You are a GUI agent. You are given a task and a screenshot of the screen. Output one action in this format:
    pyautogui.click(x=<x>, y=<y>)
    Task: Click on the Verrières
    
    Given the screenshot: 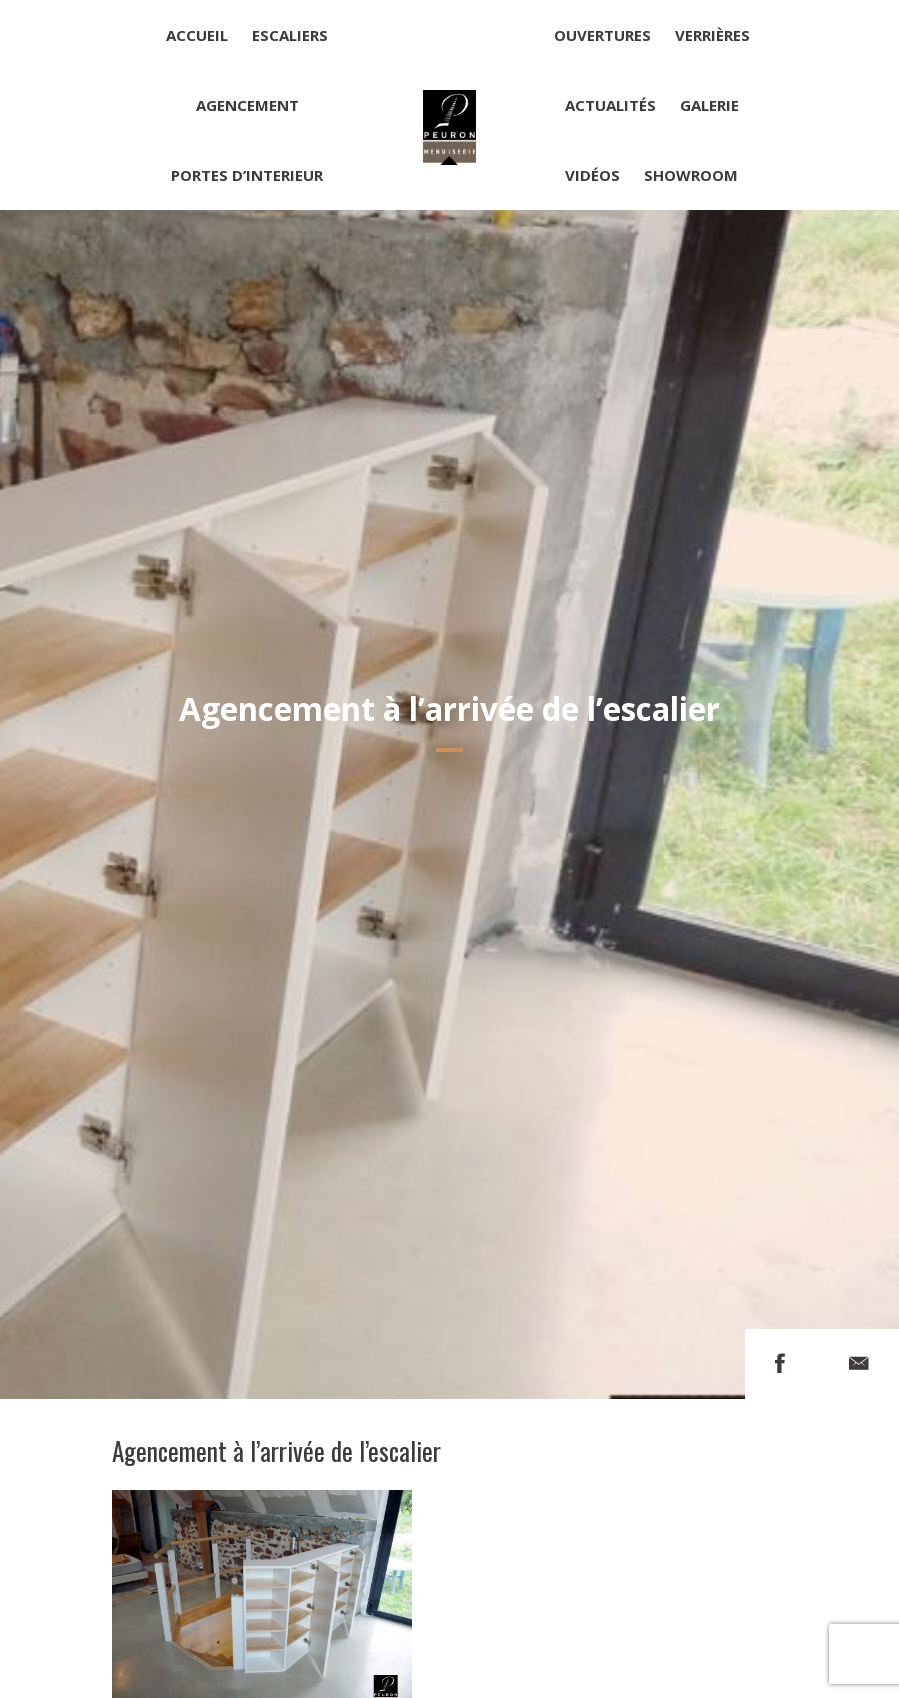 What is the action you would take?
    pyautogui.click(x=712, y=35)
    